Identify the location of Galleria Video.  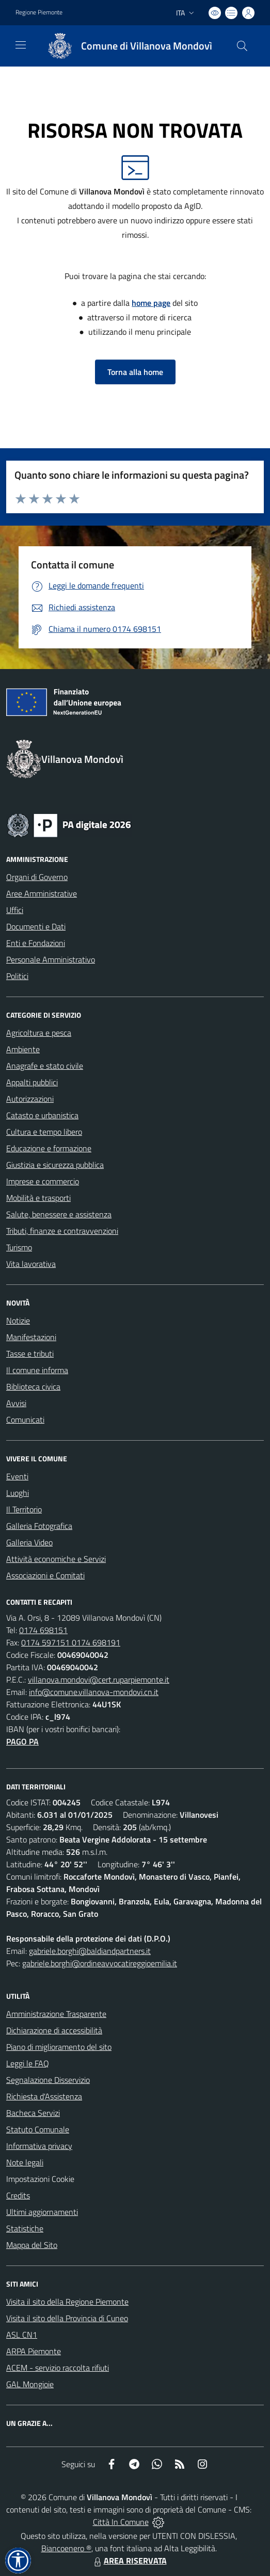
(29, 1542).